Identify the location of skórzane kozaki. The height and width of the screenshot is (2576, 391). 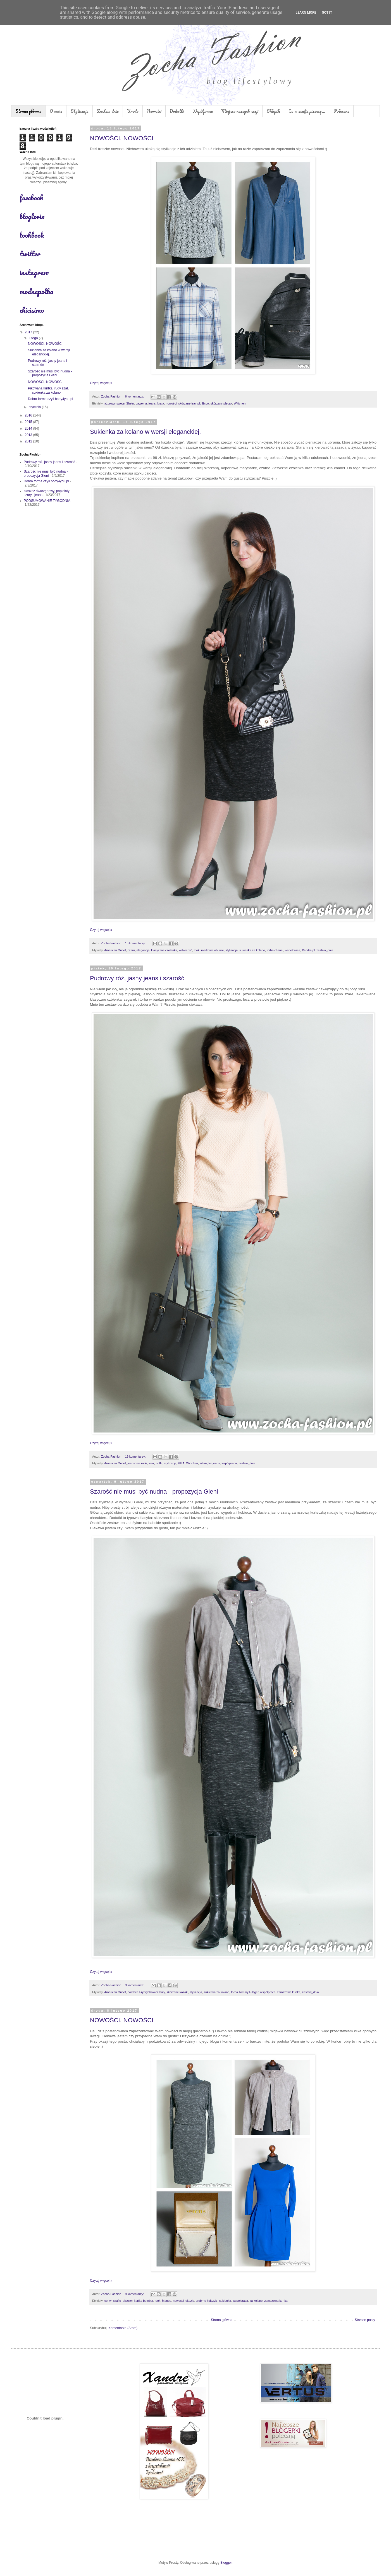
(177, 1992).